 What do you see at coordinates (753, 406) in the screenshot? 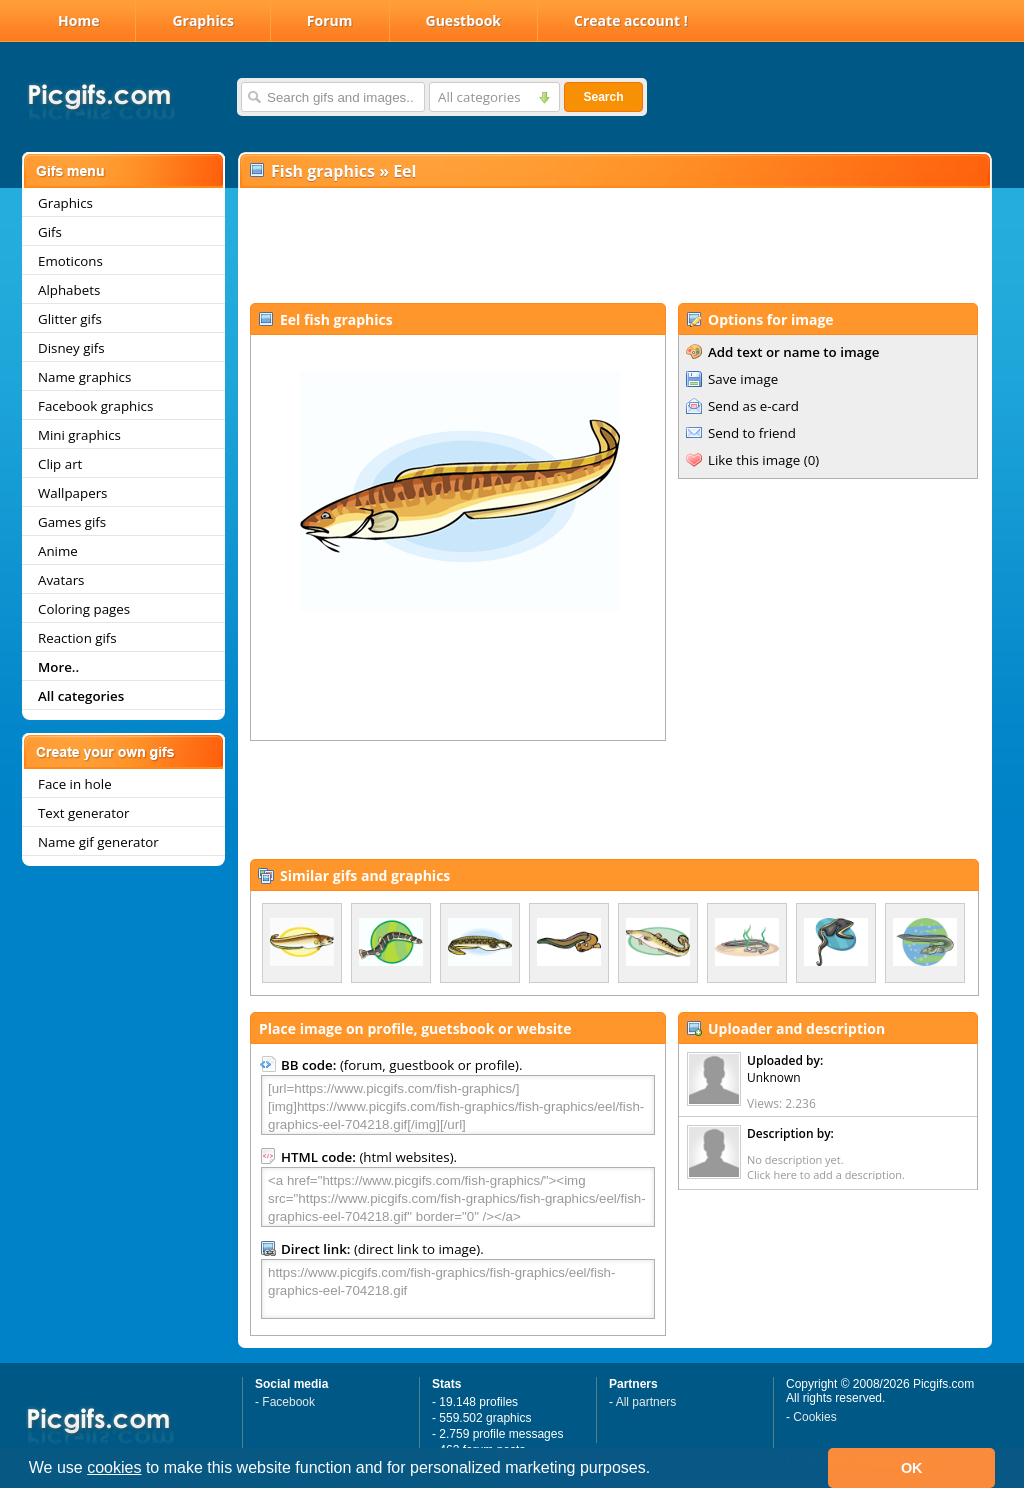
I see `Send as e-card` at bounding box center [753, 406].